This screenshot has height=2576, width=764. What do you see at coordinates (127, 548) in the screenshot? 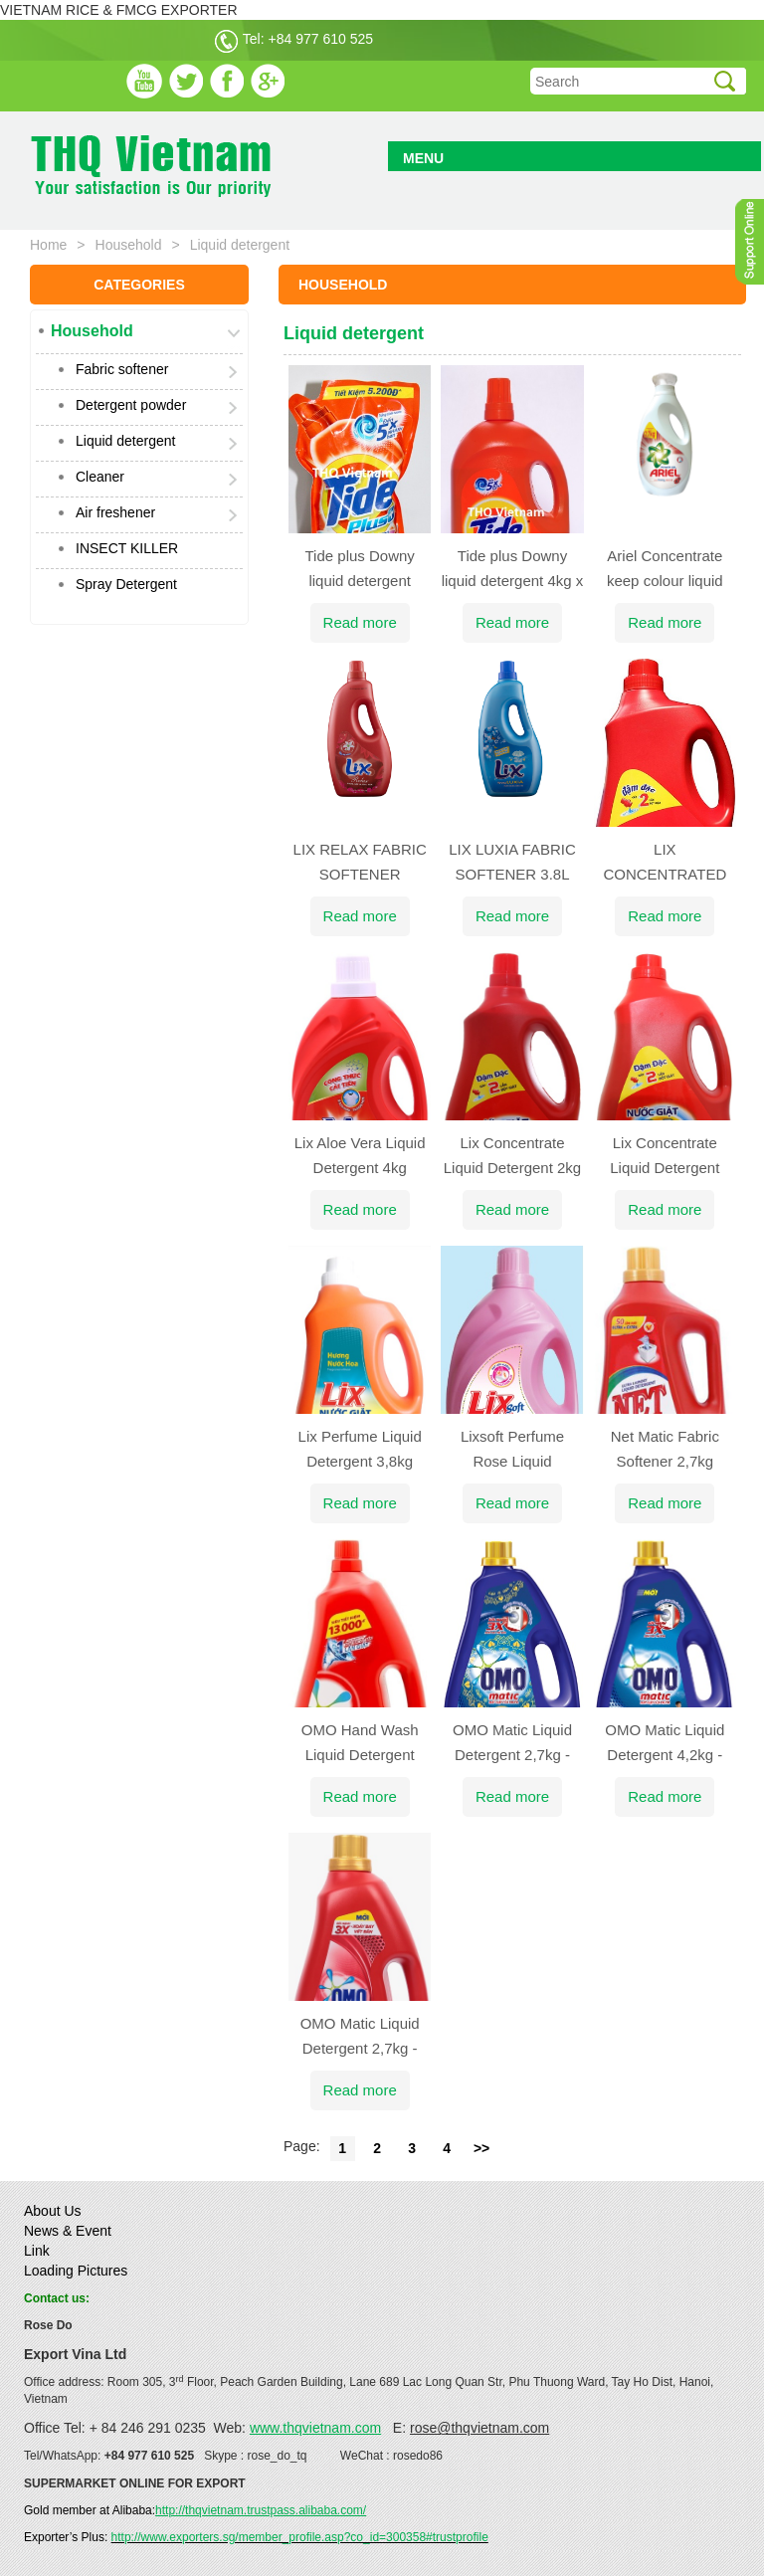
I see `INSECT KILLER` at bounding box center [127, 548].